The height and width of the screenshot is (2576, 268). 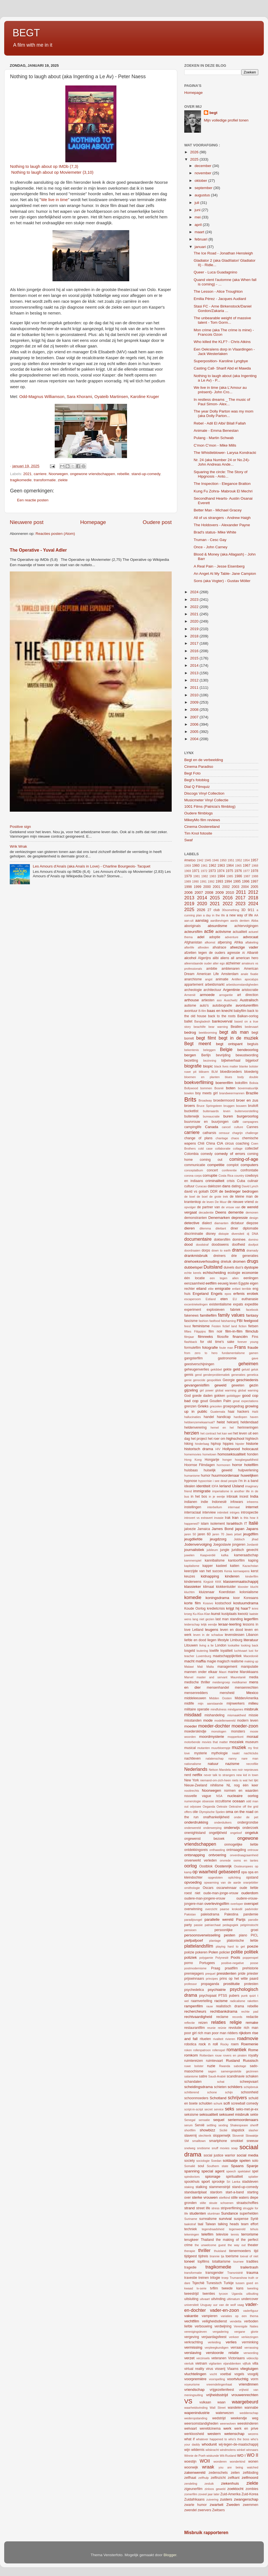 I want to click on klokkenluider, so click(x=226, y=1587).